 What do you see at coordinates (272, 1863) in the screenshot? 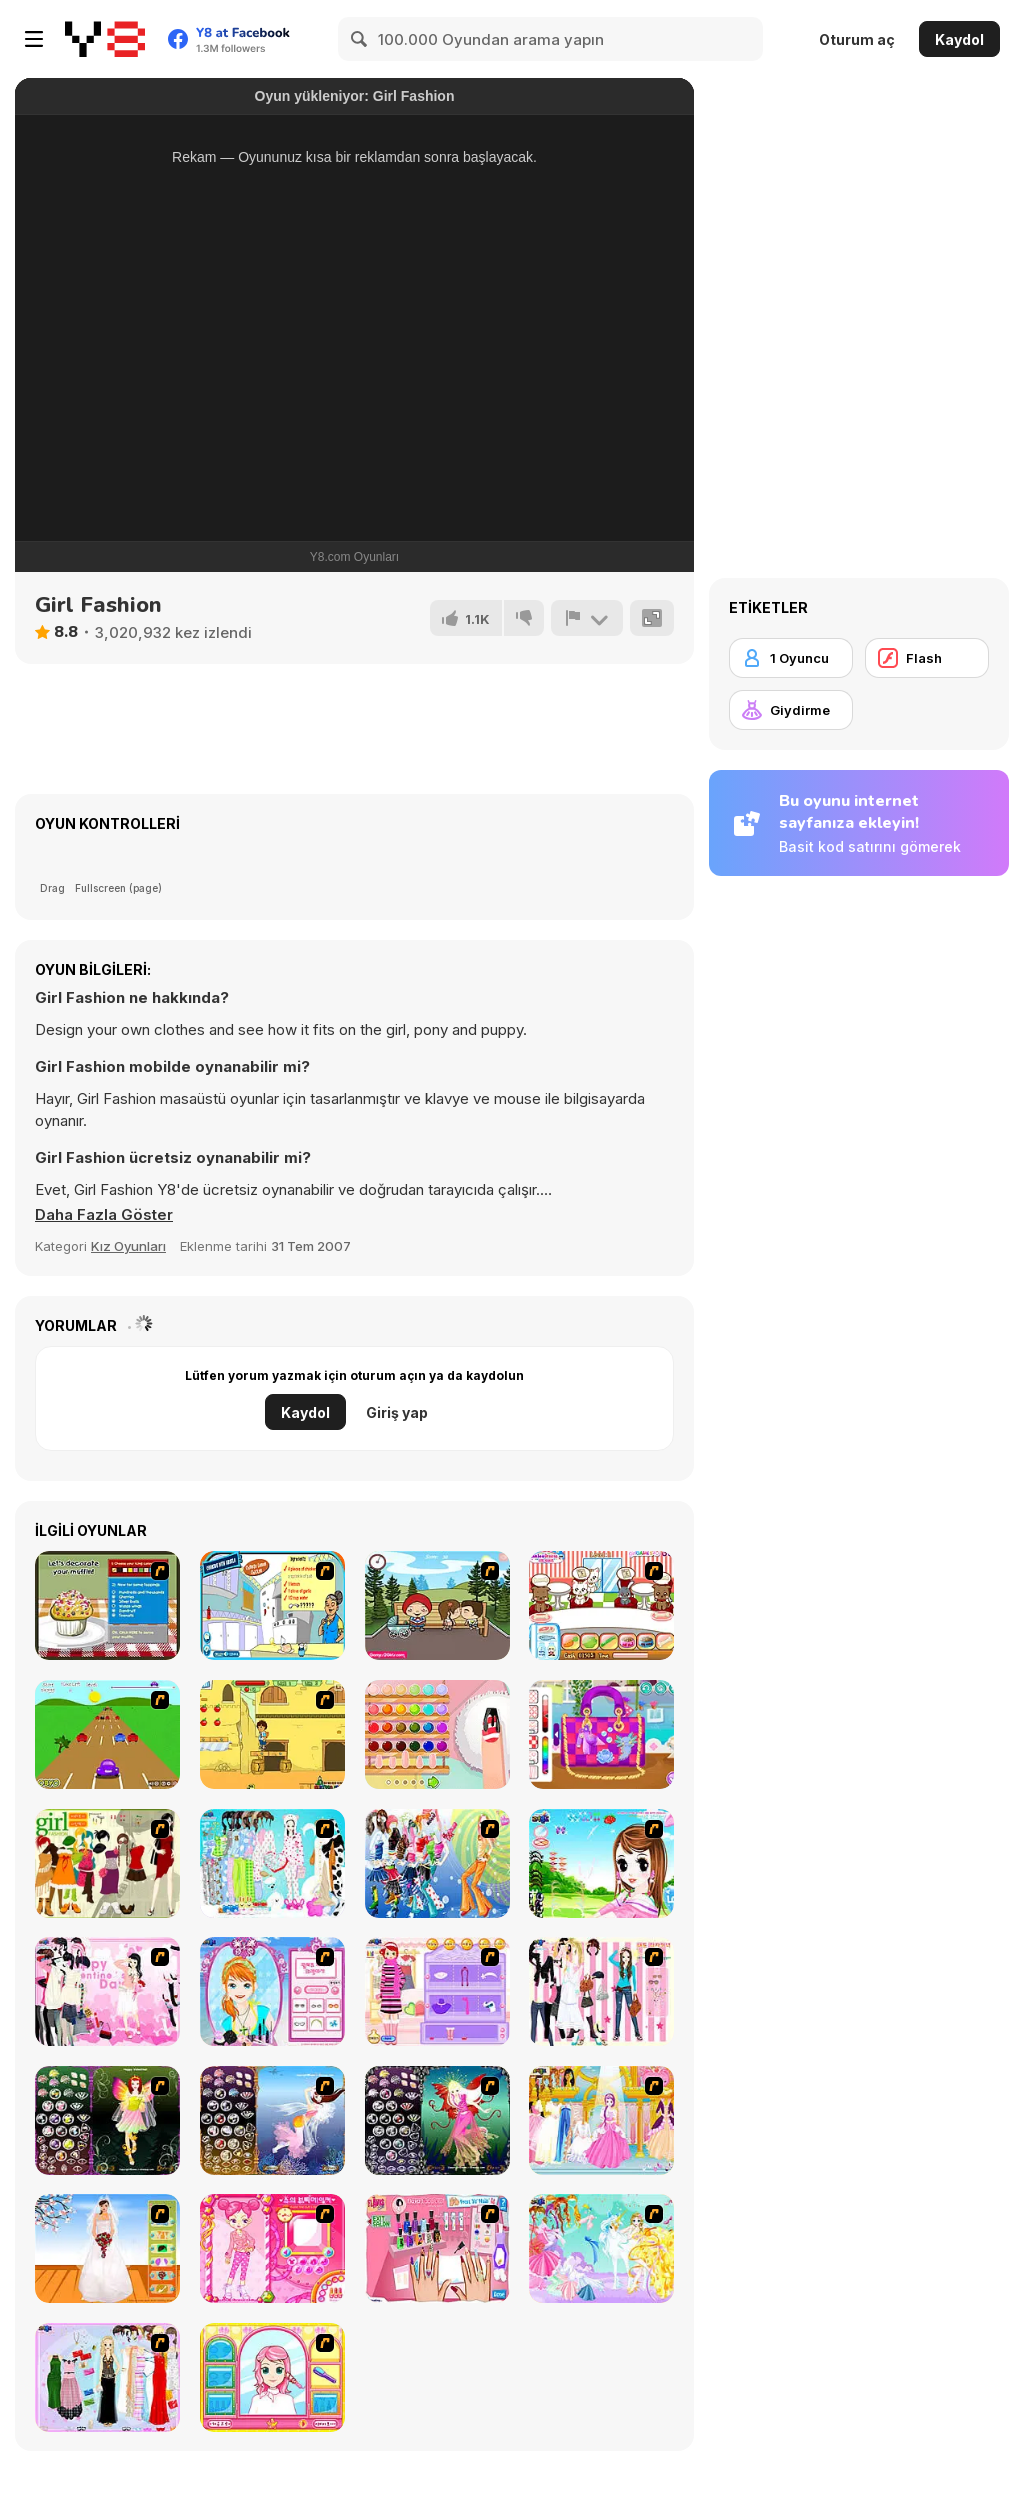
I see `[A Big Party Of Pajamas]` at bounding box center [272, 1863].